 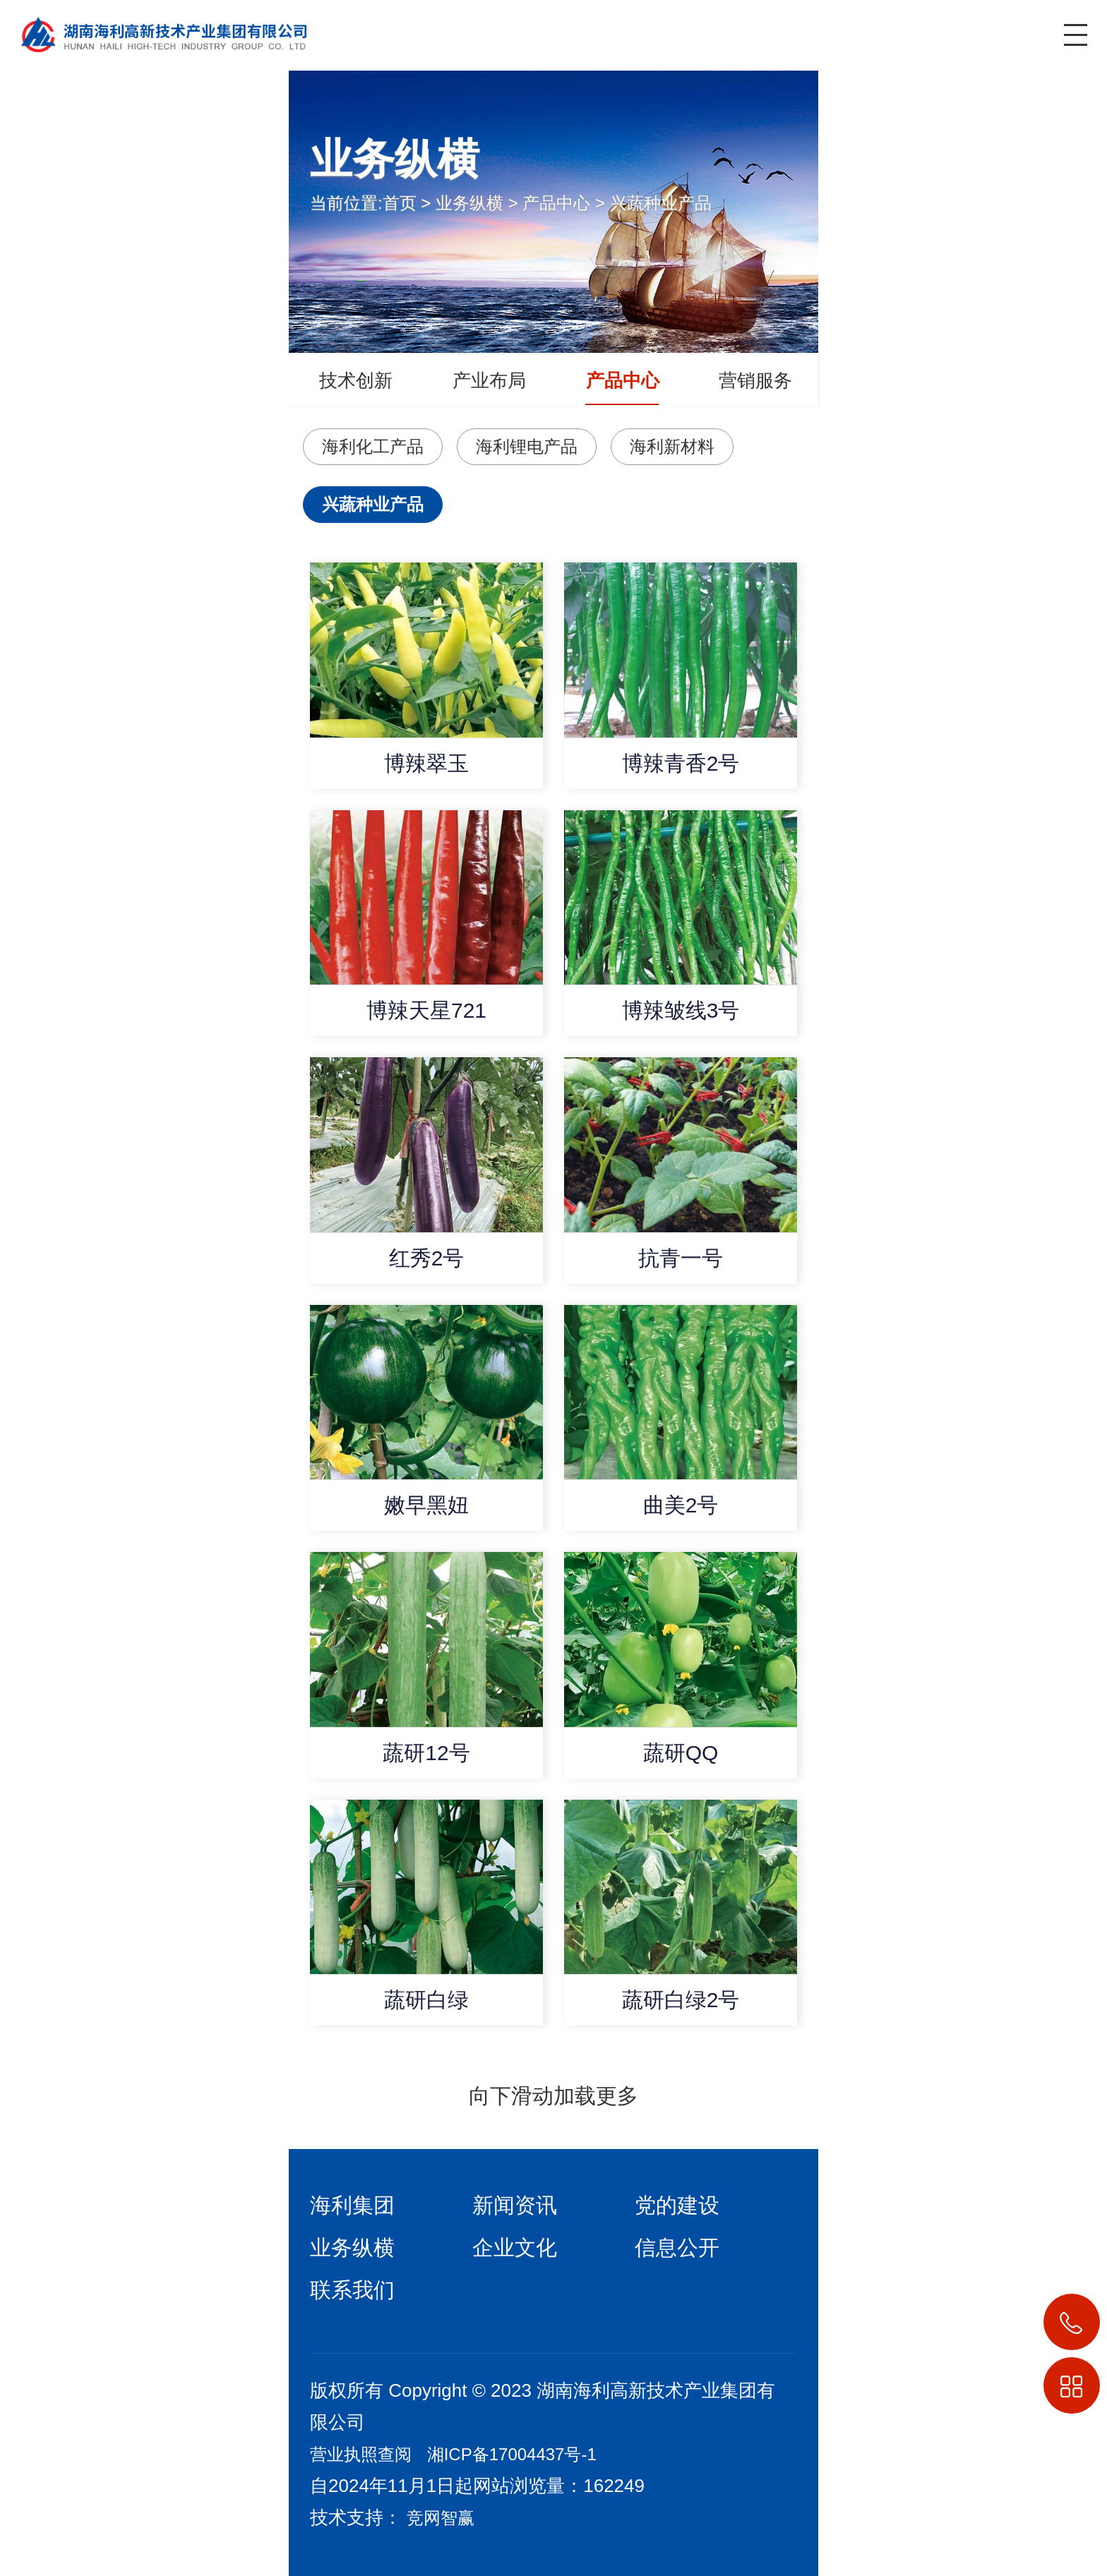 What do you see at coordinates (527, 446) in the screenshot?
I see `海利锂电产品` at bounding box center [527, 446].